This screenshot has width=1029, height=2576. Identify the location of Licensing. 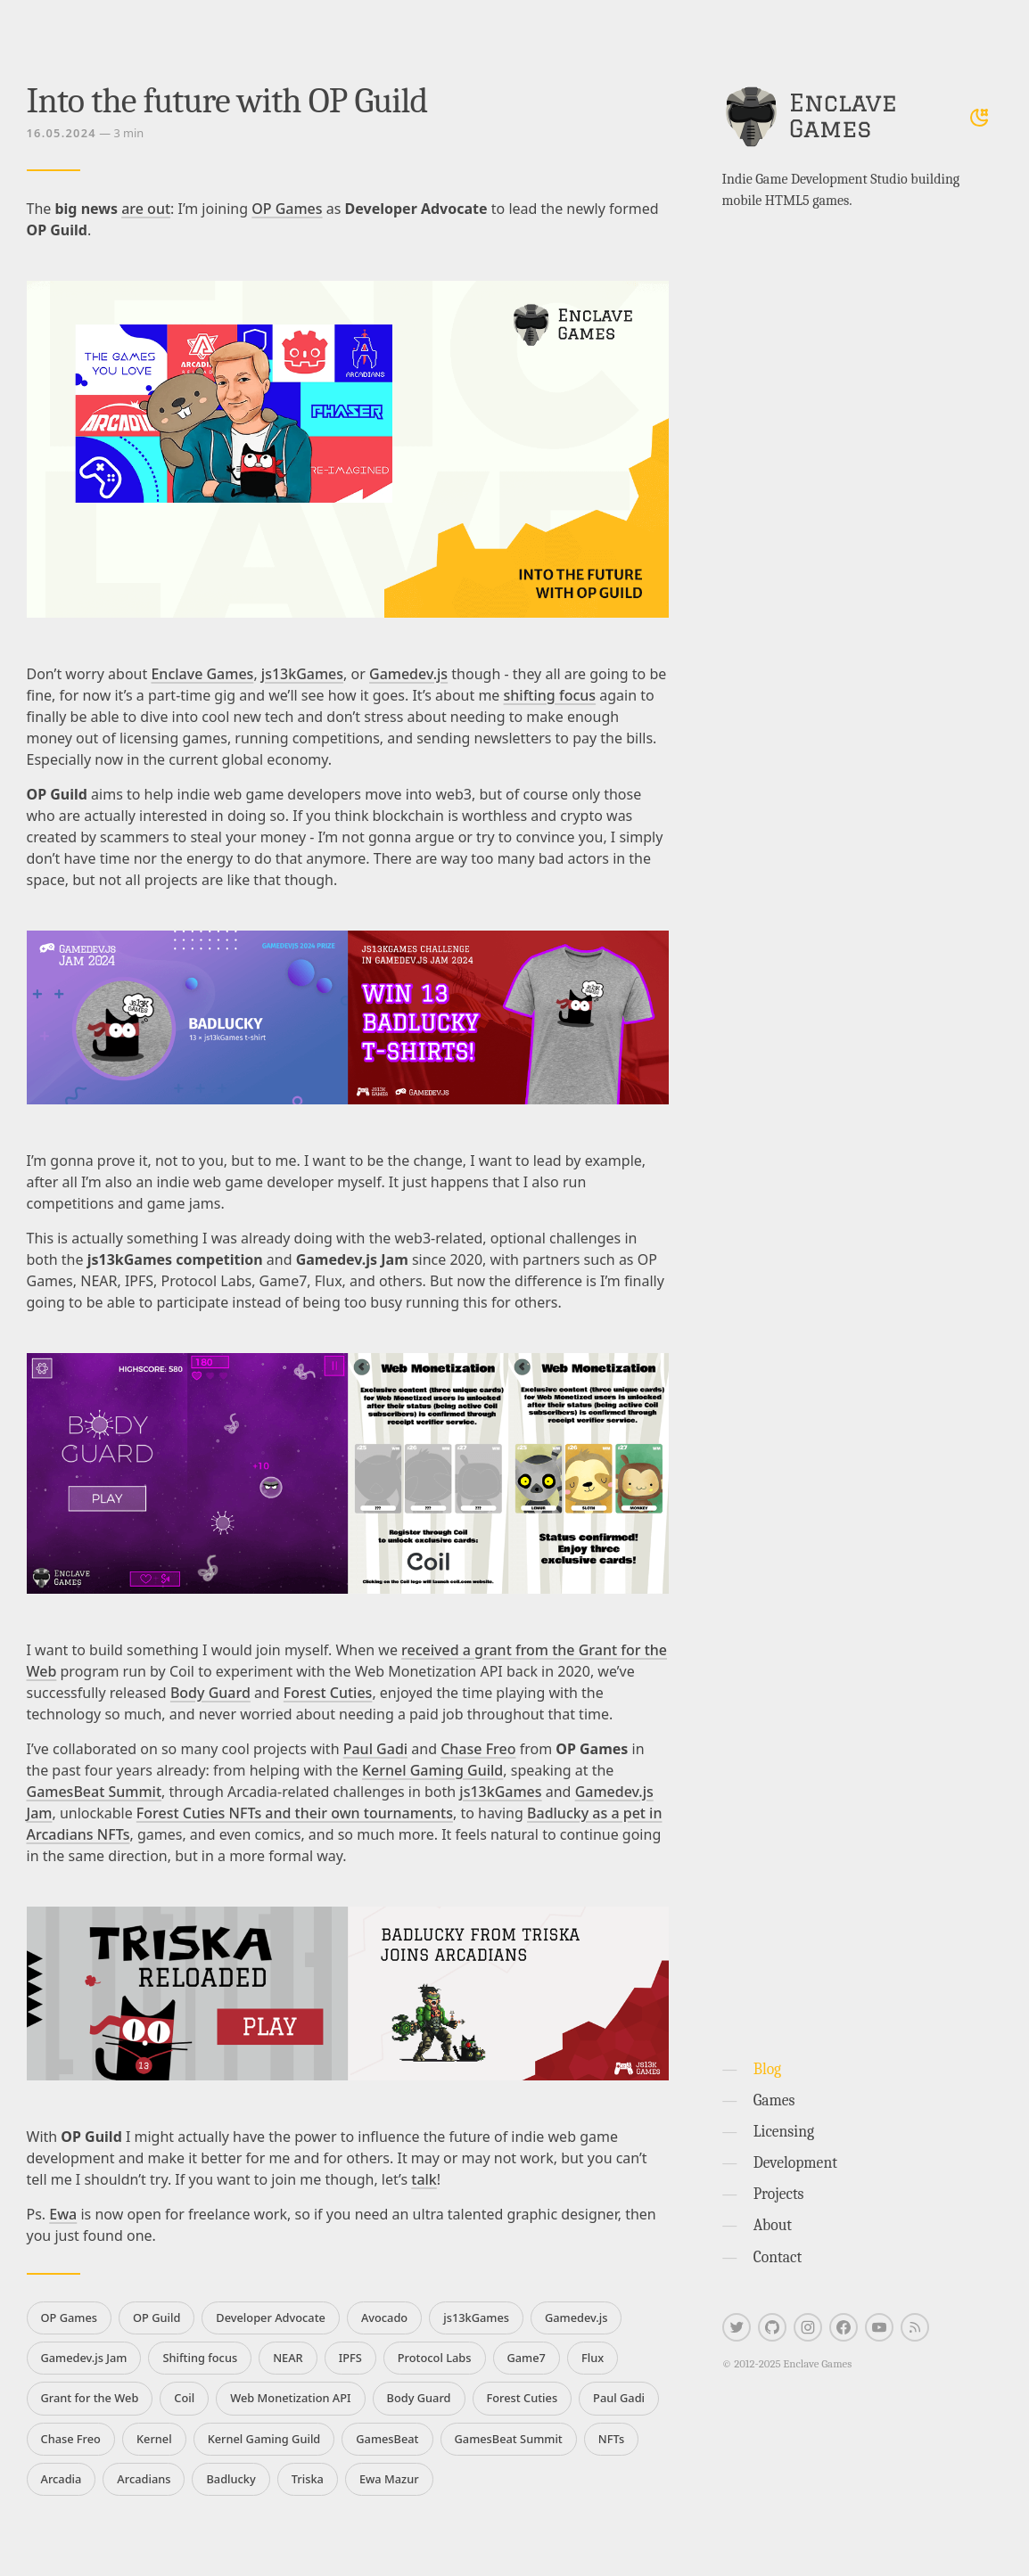
(783, 2131).